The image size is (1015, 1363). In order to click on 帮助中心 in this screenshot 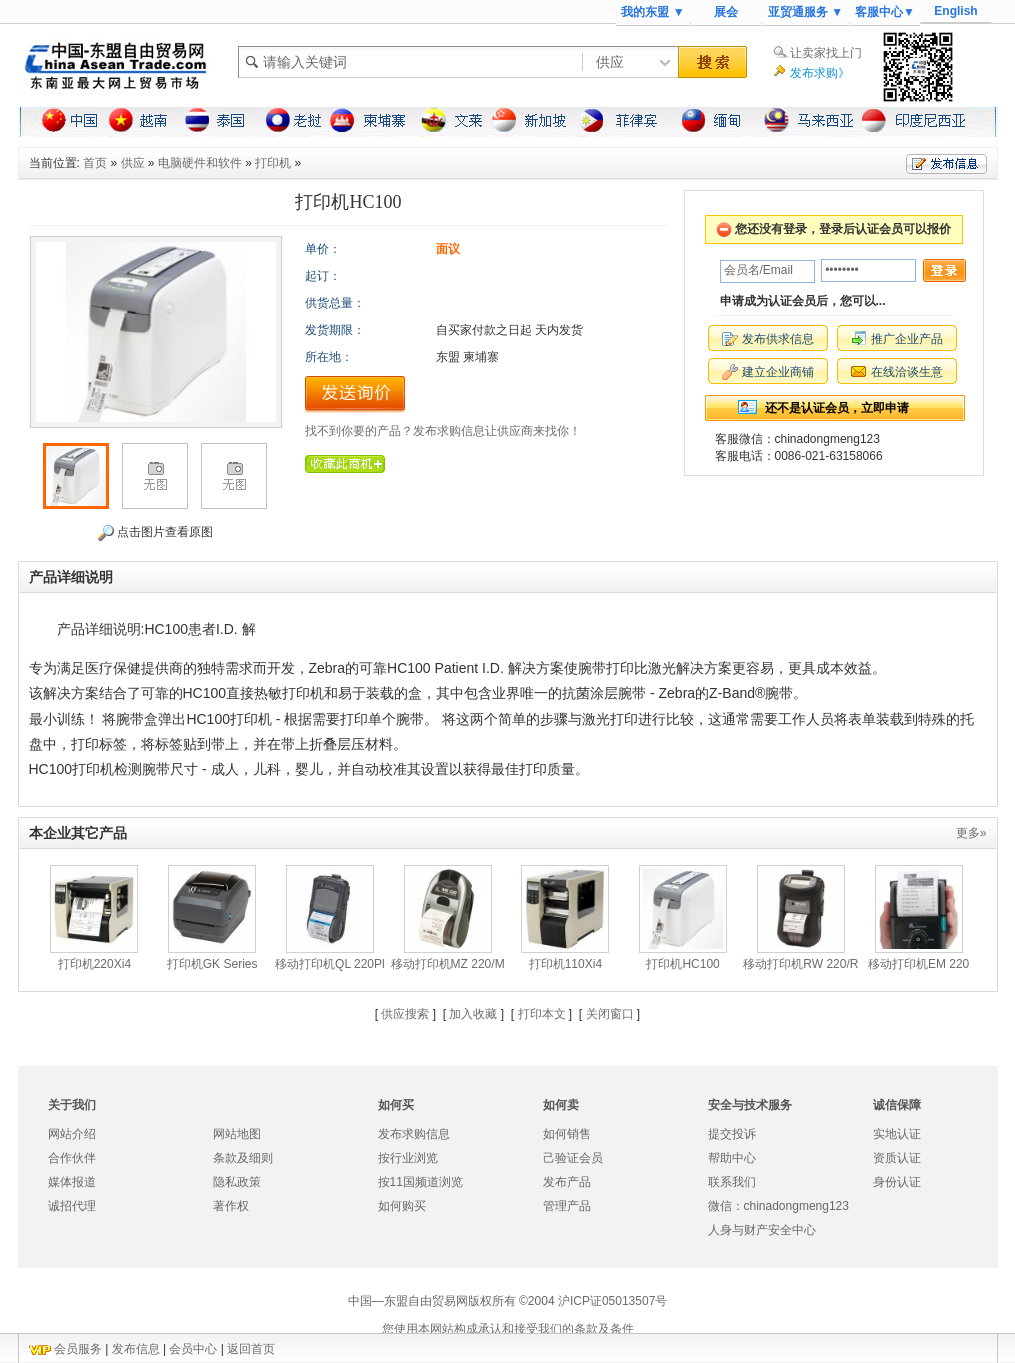, I will do `click(732, 1158)`.